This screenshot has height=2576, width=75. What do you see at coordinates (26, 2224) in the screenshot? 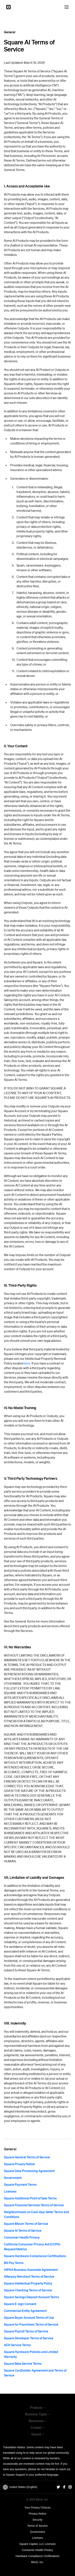
I see `Square Bitcoin Terms of Service` at bounding box center [26, 2224].